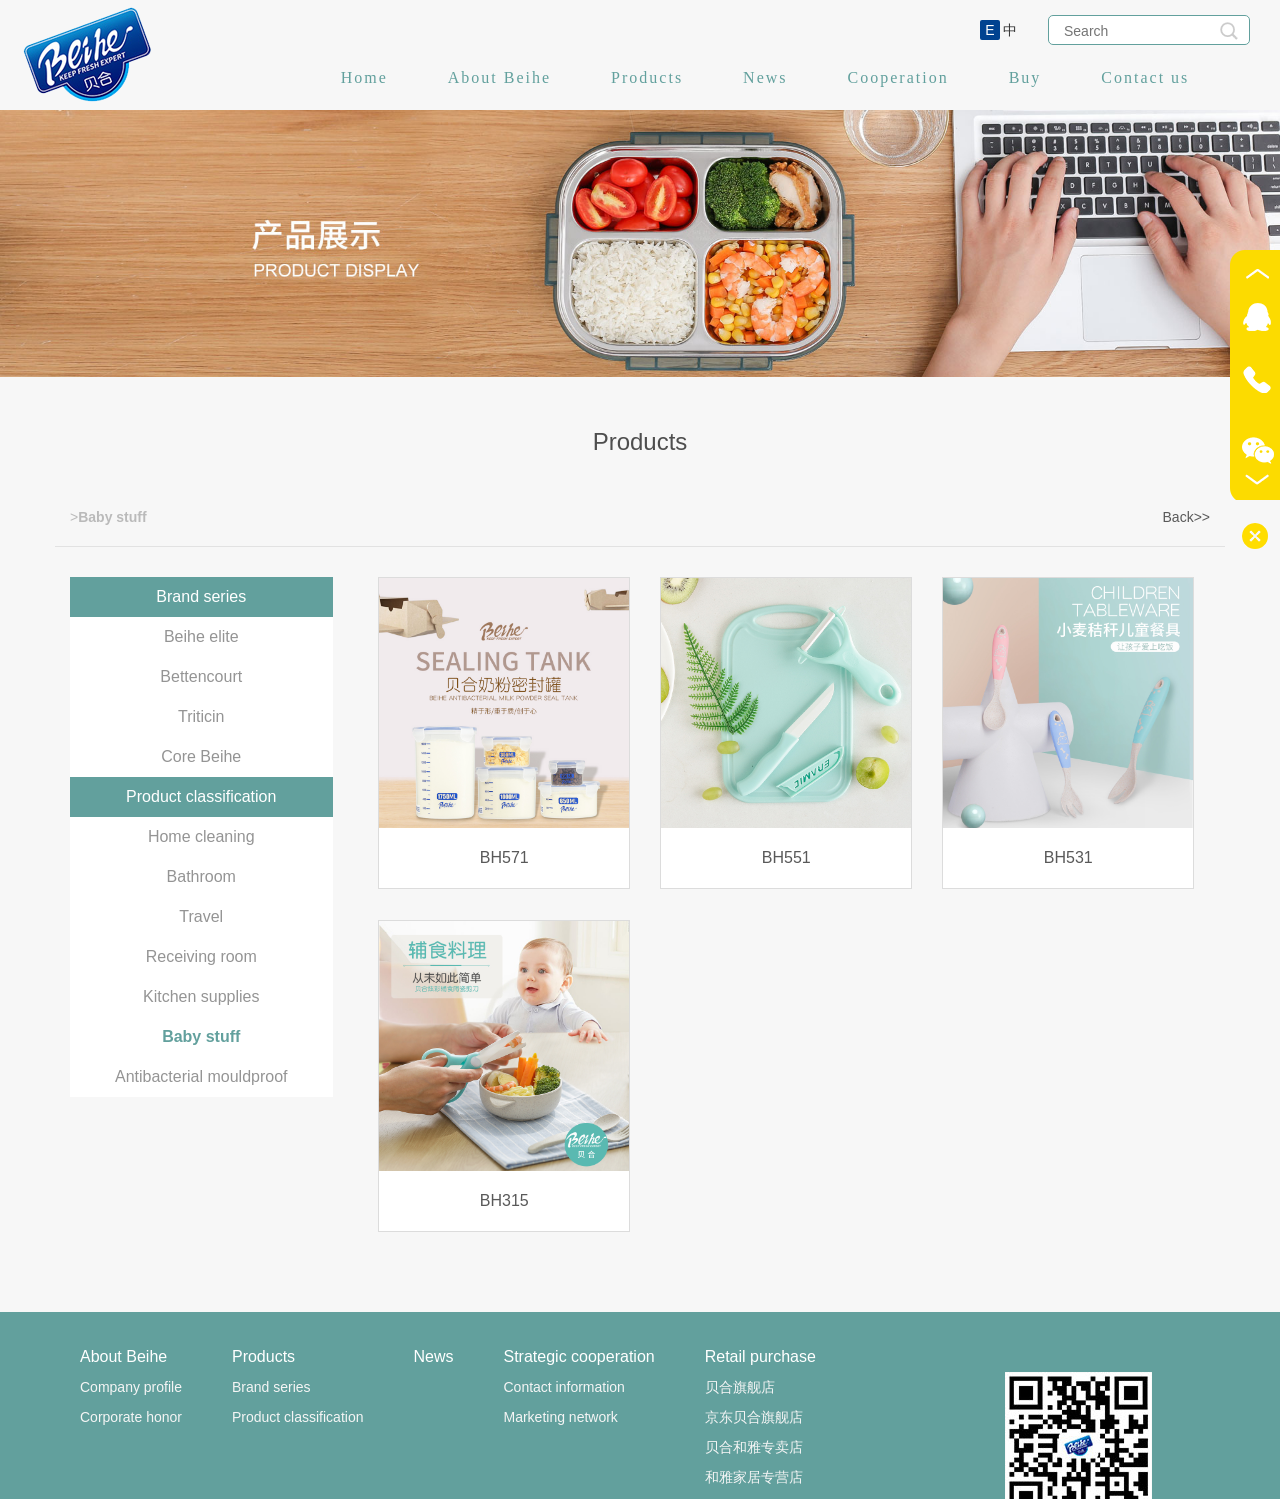  I want to click on Corporate honor, so click(131, 1417).